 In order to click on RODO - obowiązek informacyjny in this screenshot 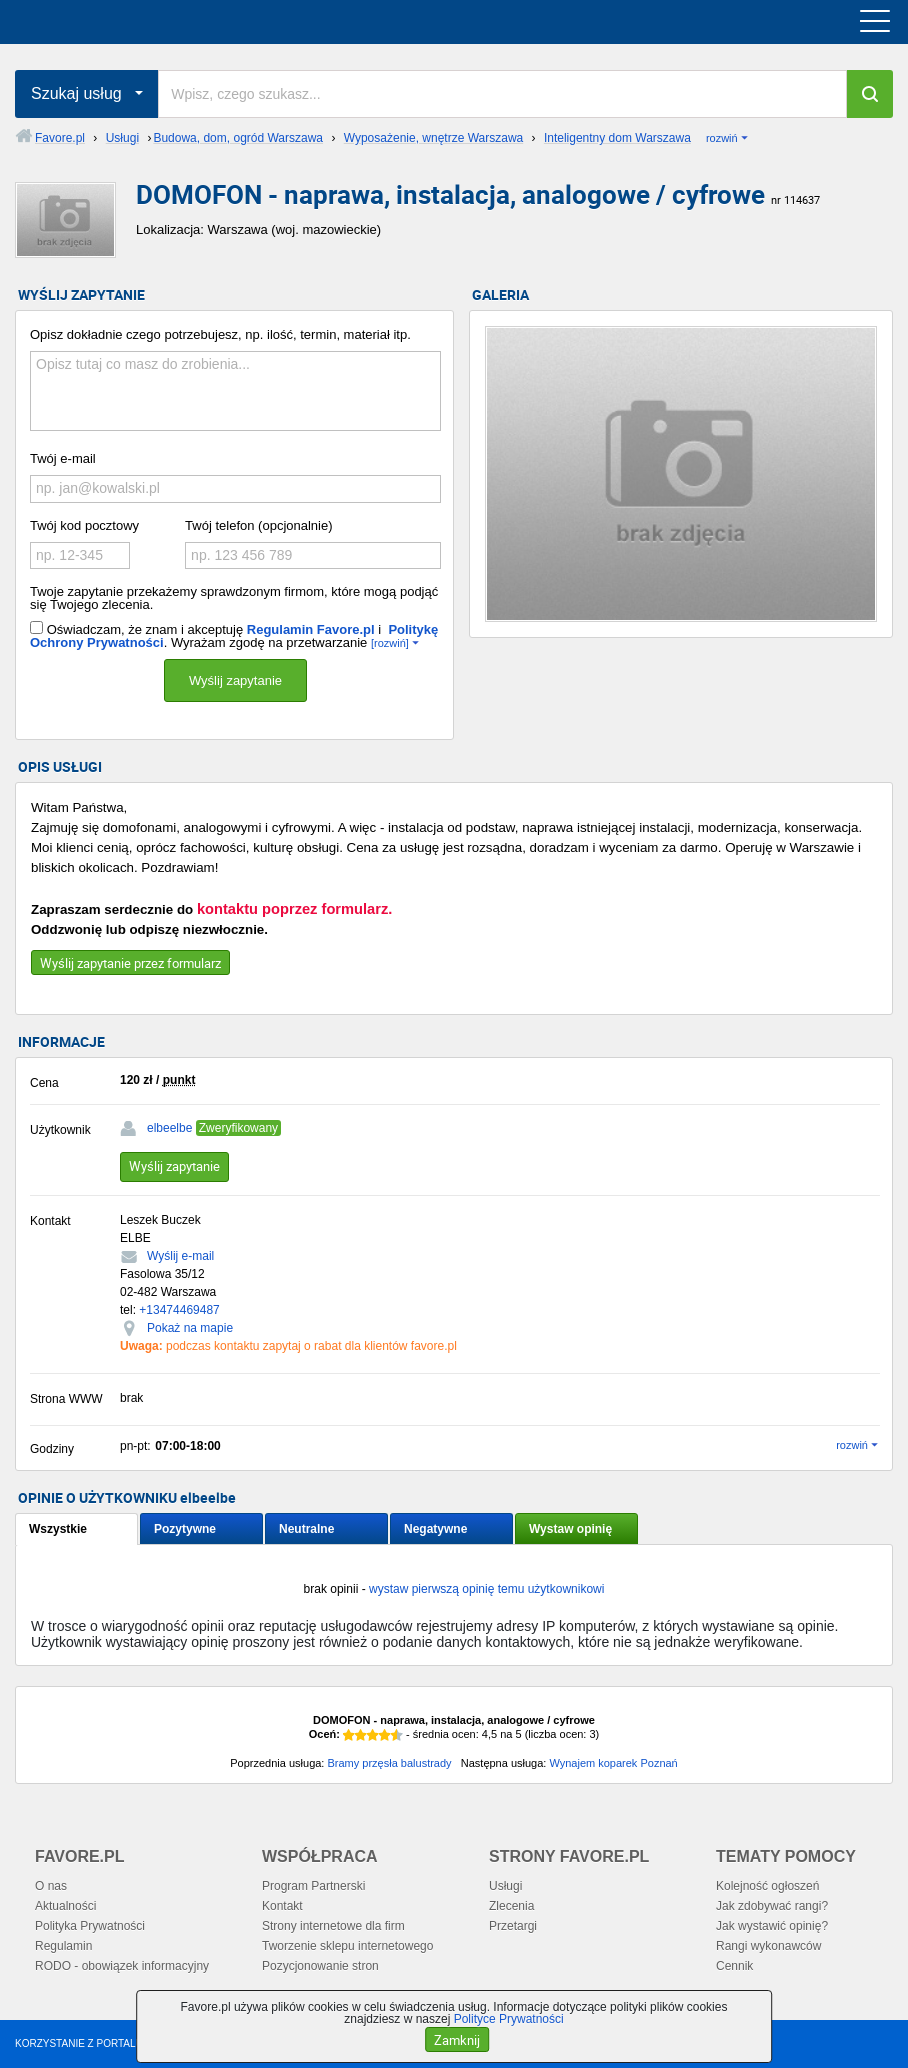, I will do `click(122, 1966)`.